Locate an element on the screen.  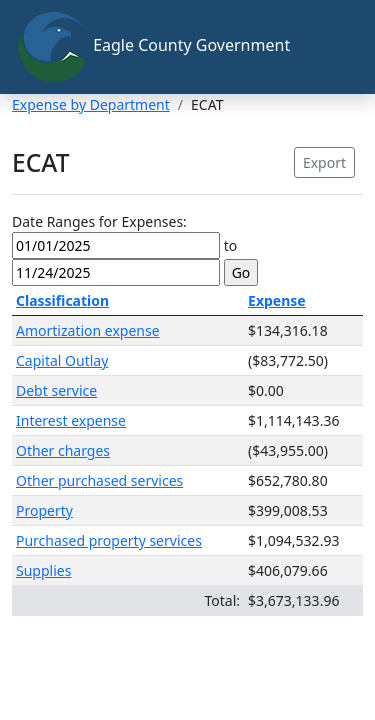
Eagle County Government is located at coordinates (153, 47).